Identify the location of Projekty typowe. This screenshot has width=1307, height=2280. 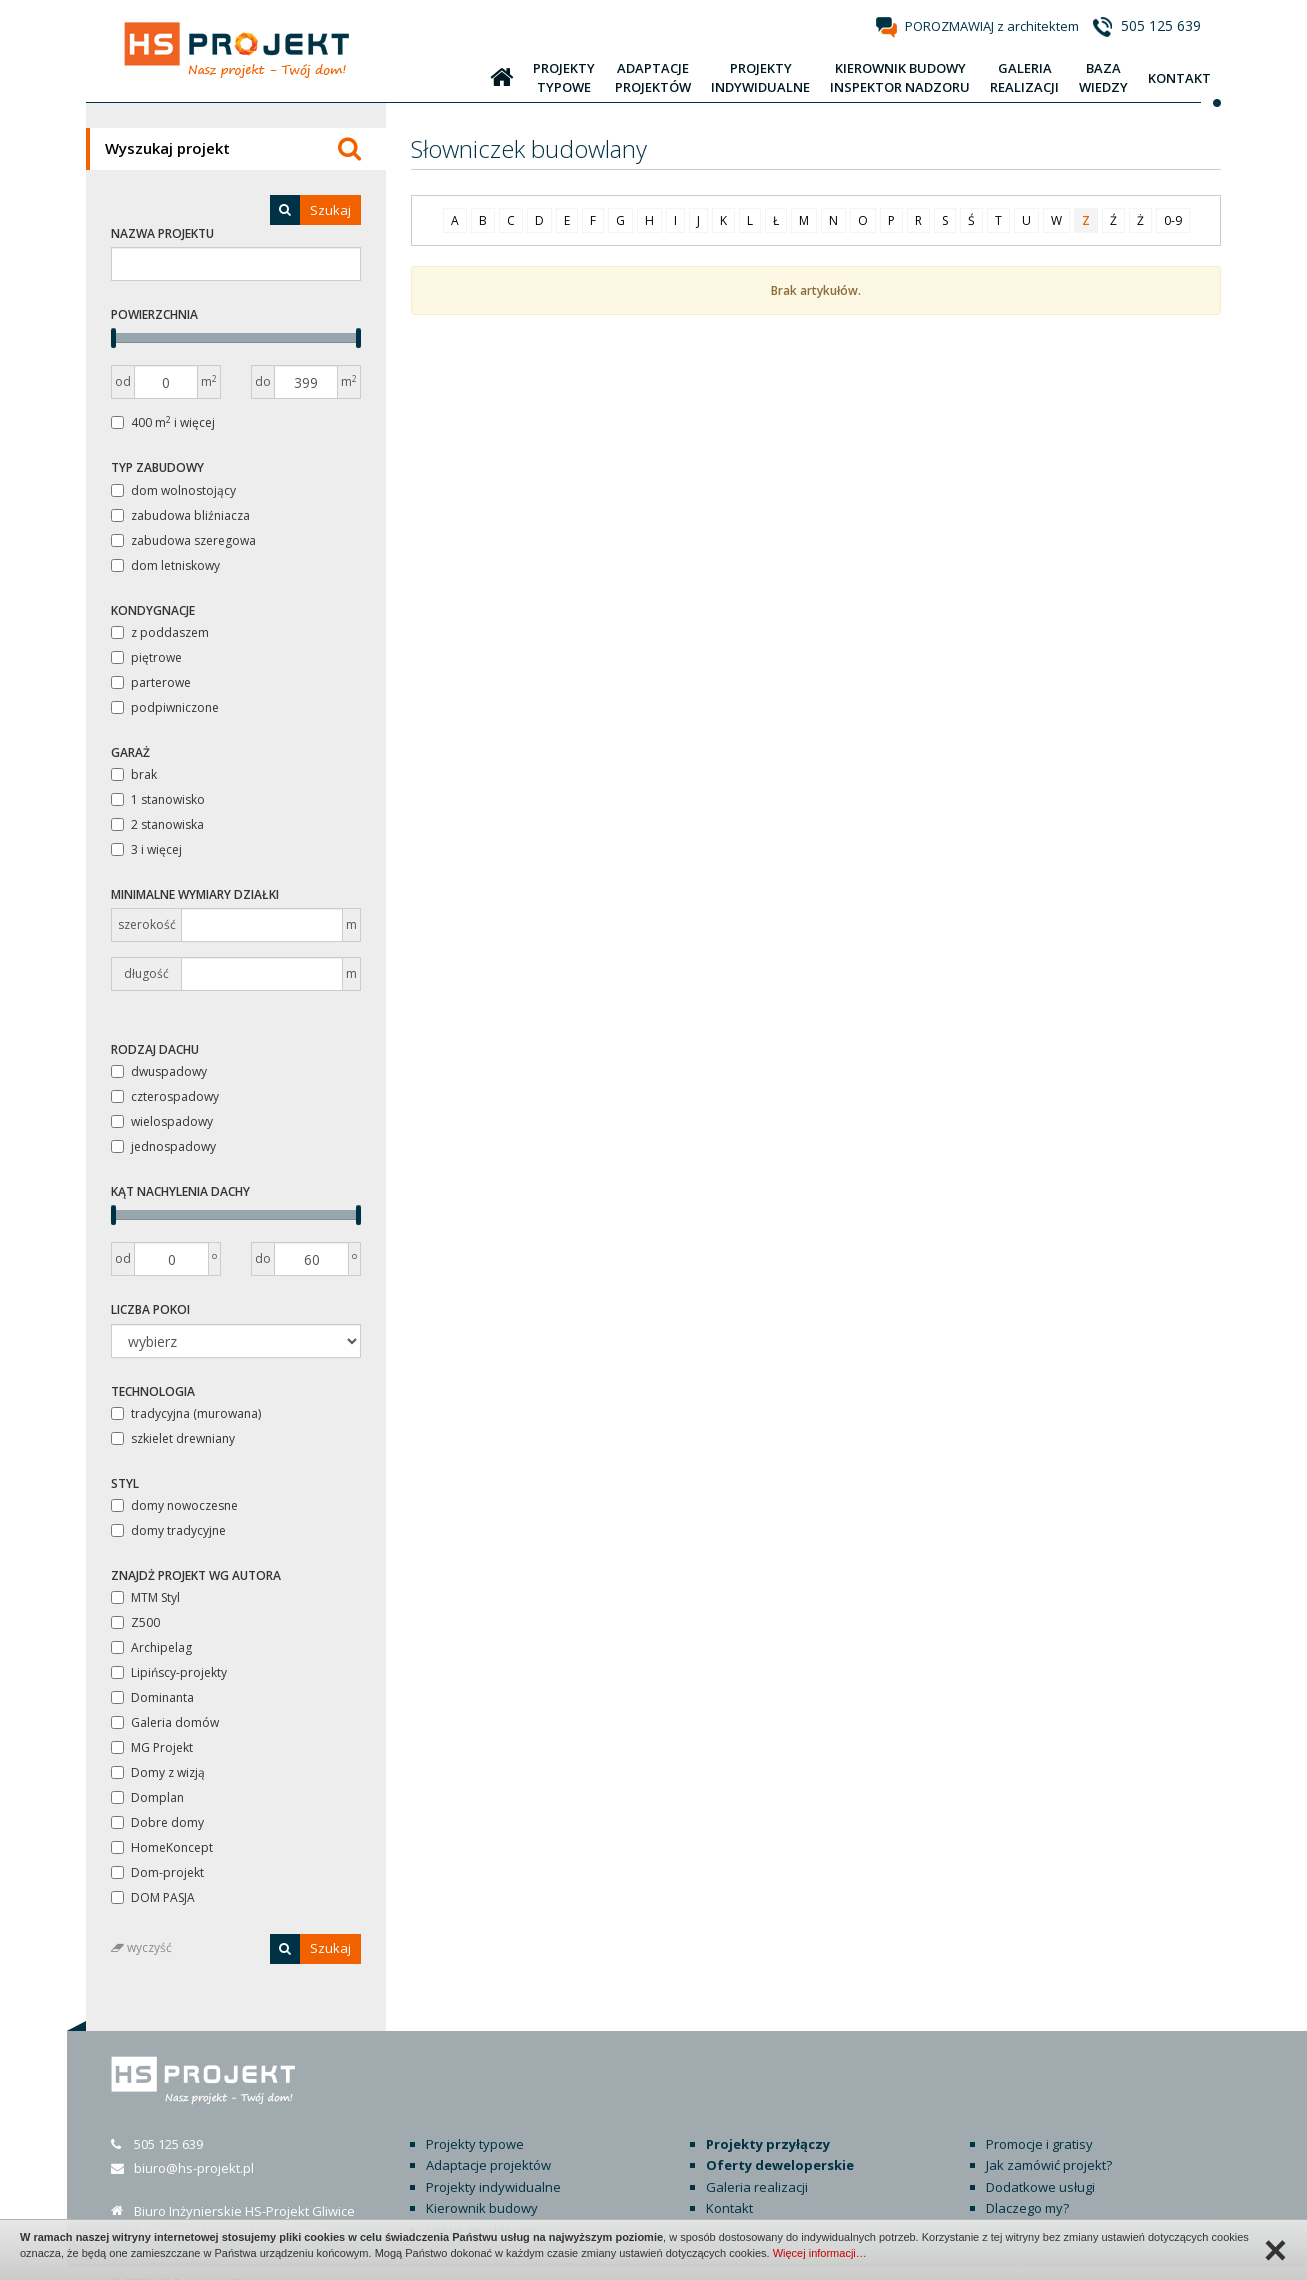
(475, 2122).